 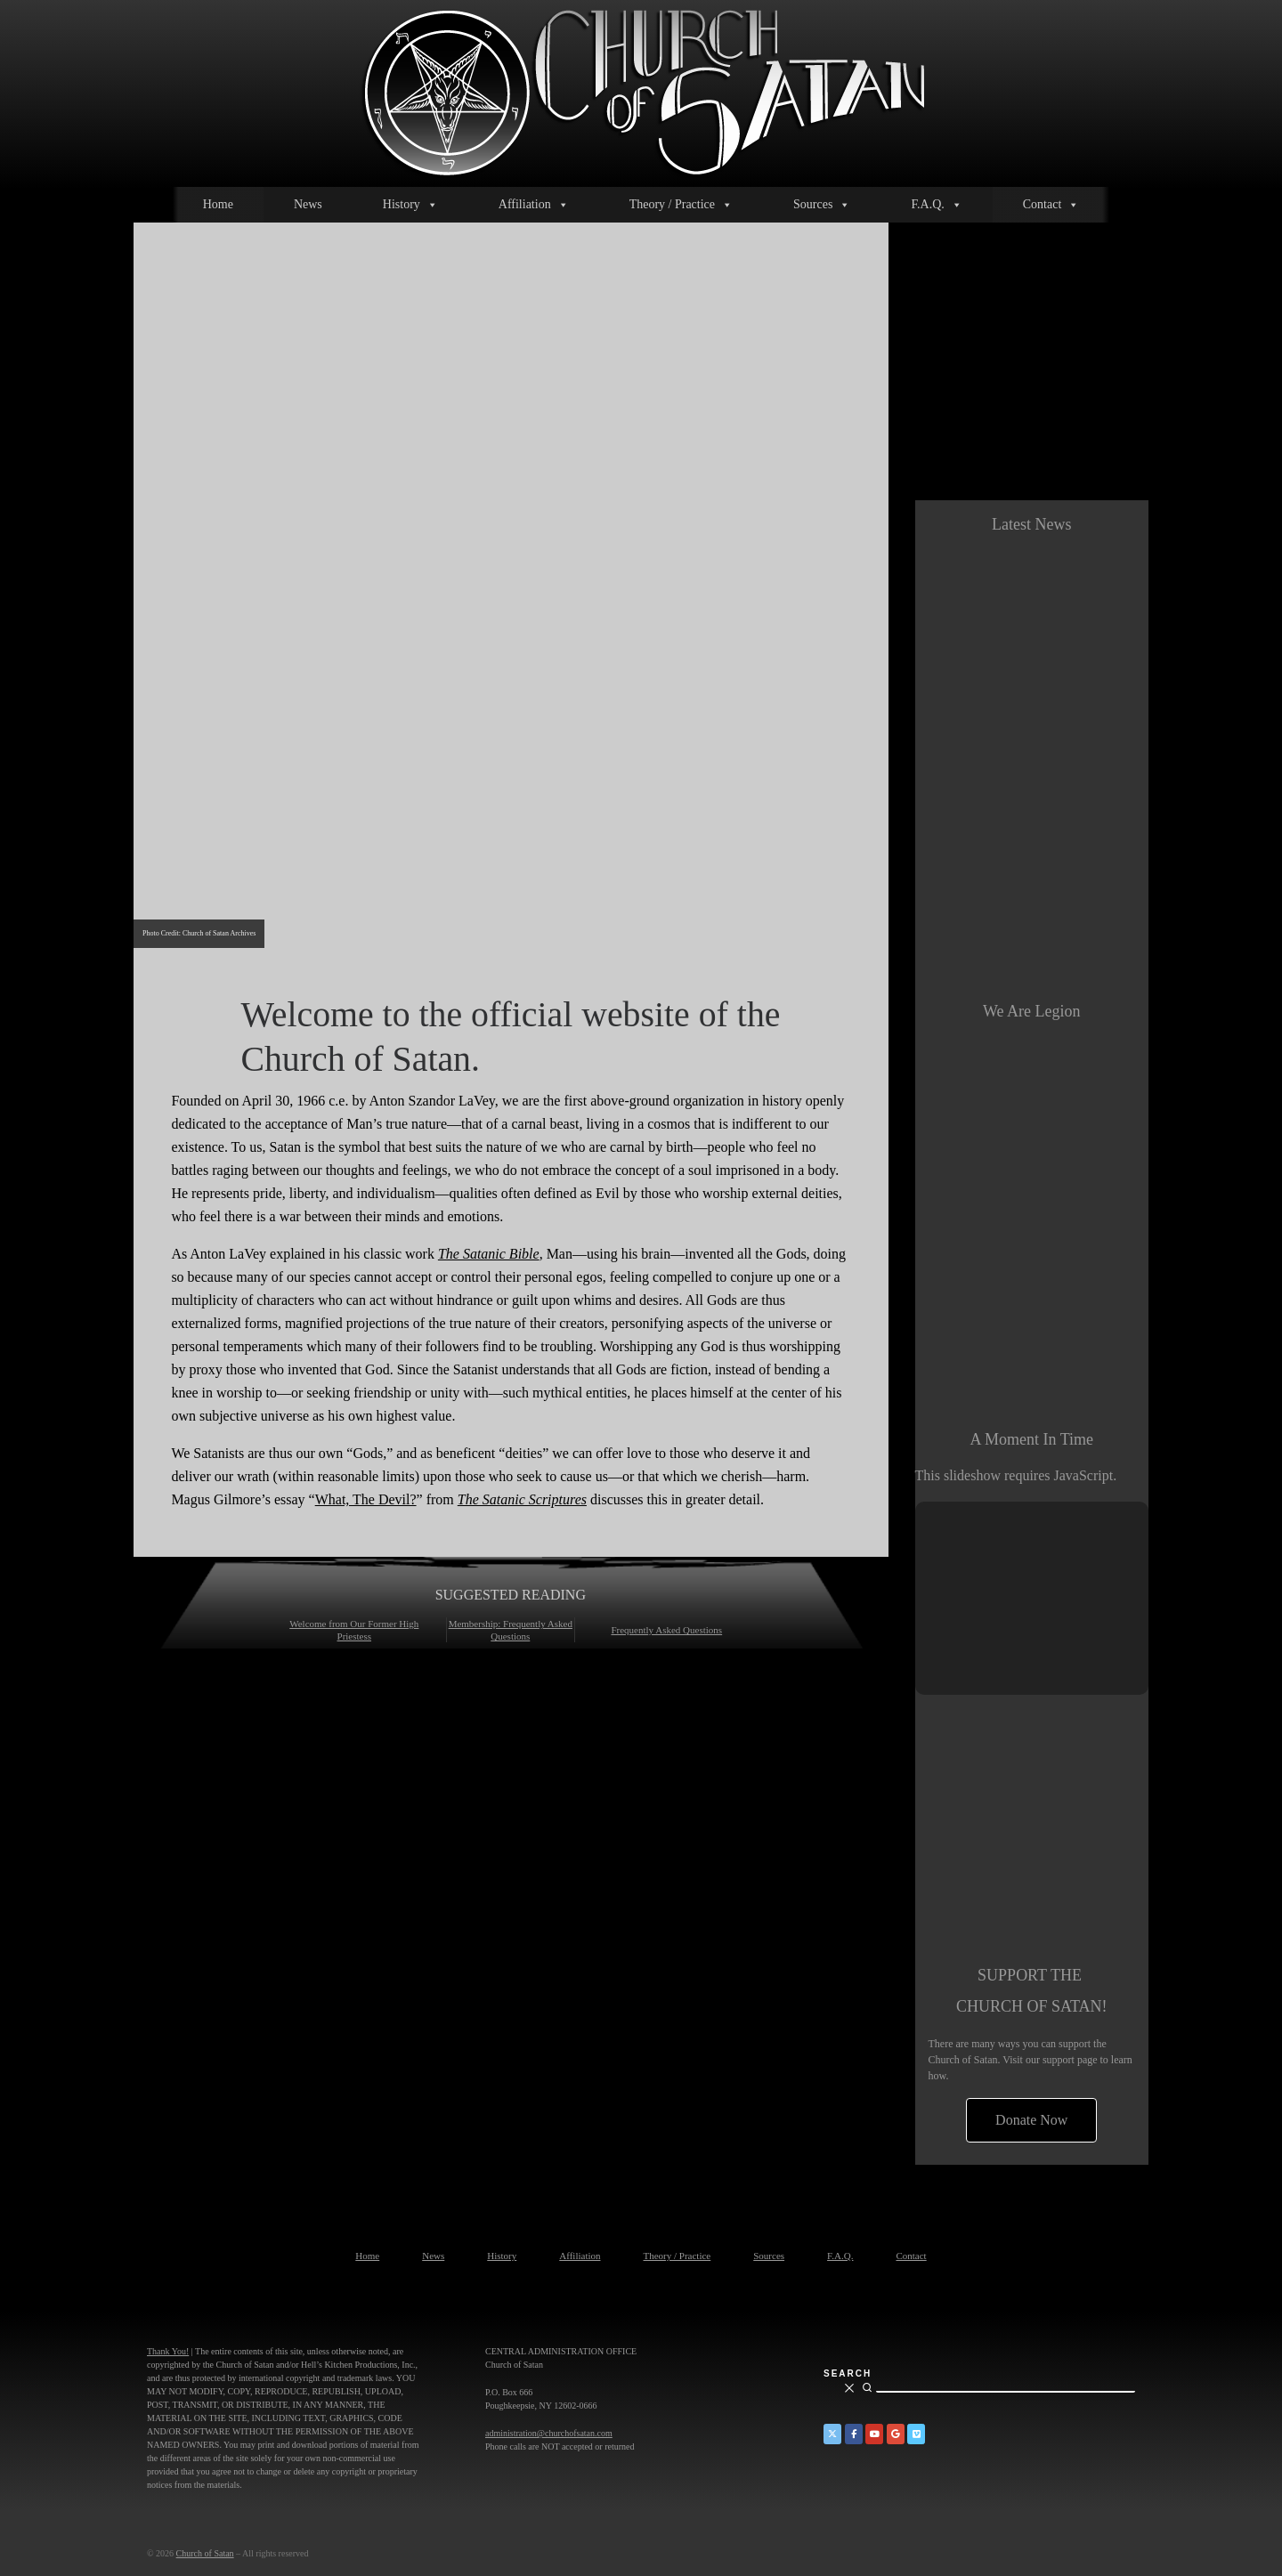 What do you see at coordinates (821, 205) in the screenshot?
I see `Sources` at bounding box center [821, 205].